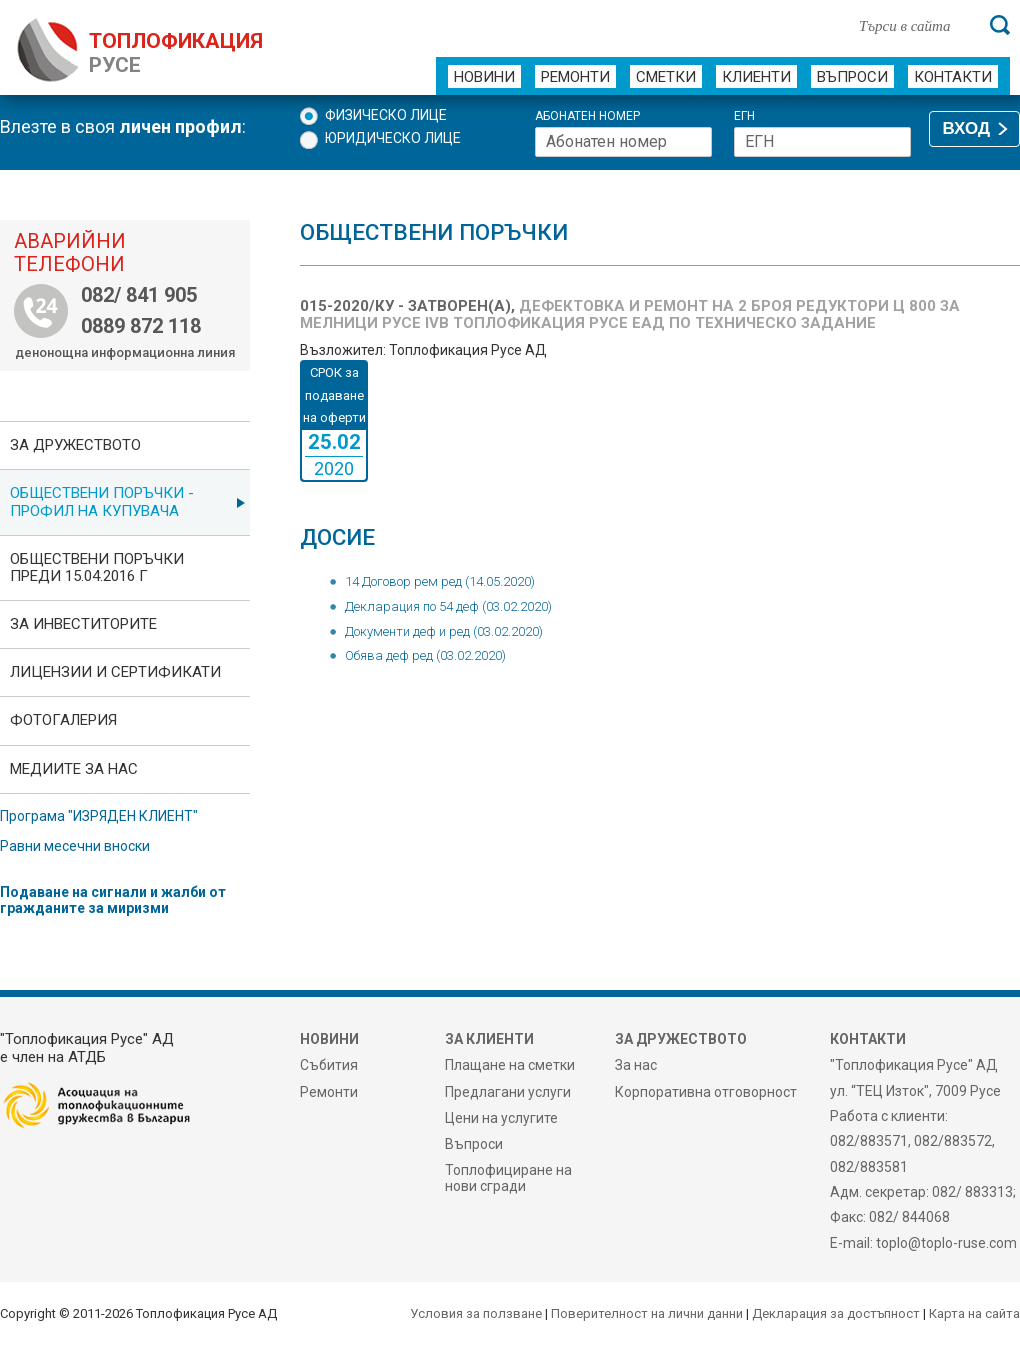 The width and height of the screenshot is (1020, 1345). Describe the element at coordinates (946, 1243) in the screenshot. I see `toplo@toplo-ruse.com` at that location.